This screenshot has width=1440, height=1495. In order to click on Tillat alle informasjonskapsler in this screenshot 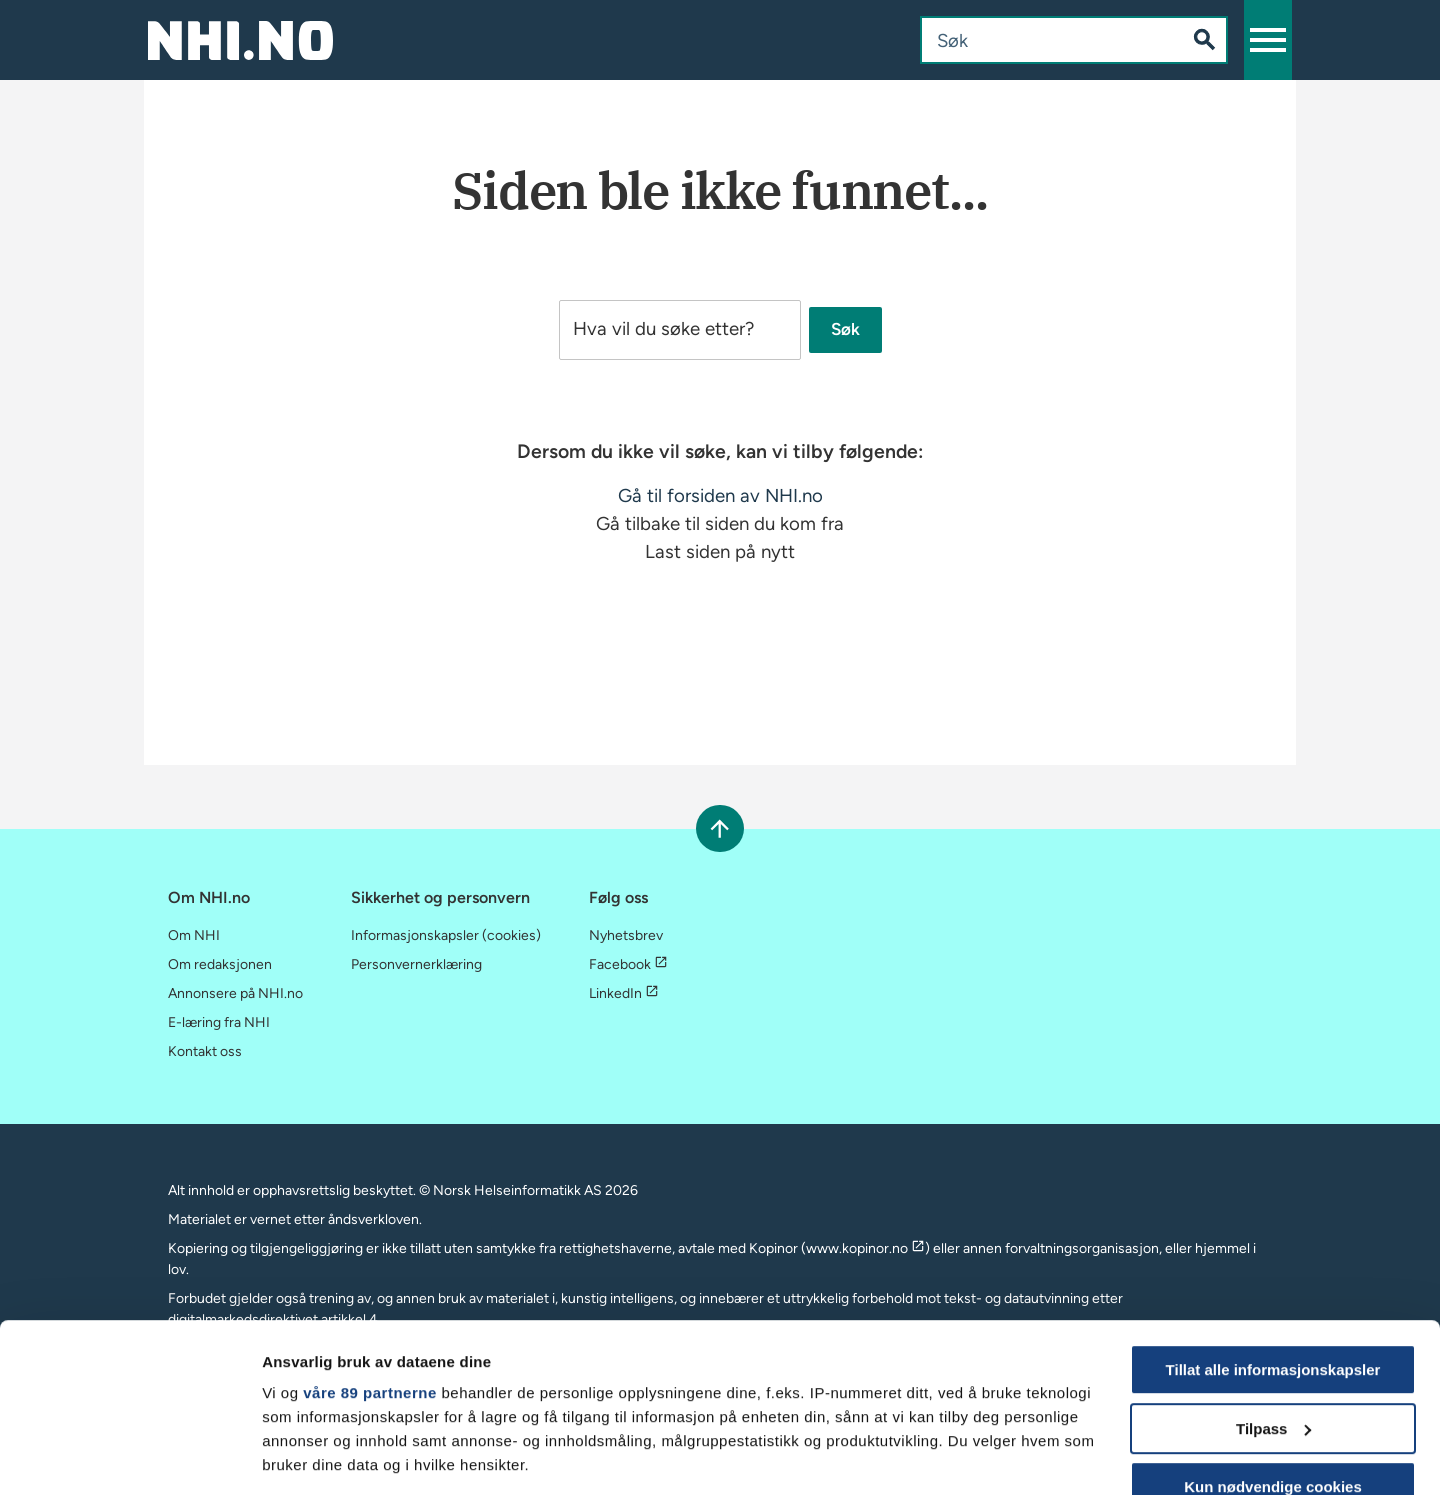, I will do `click(1273, 1211)`.